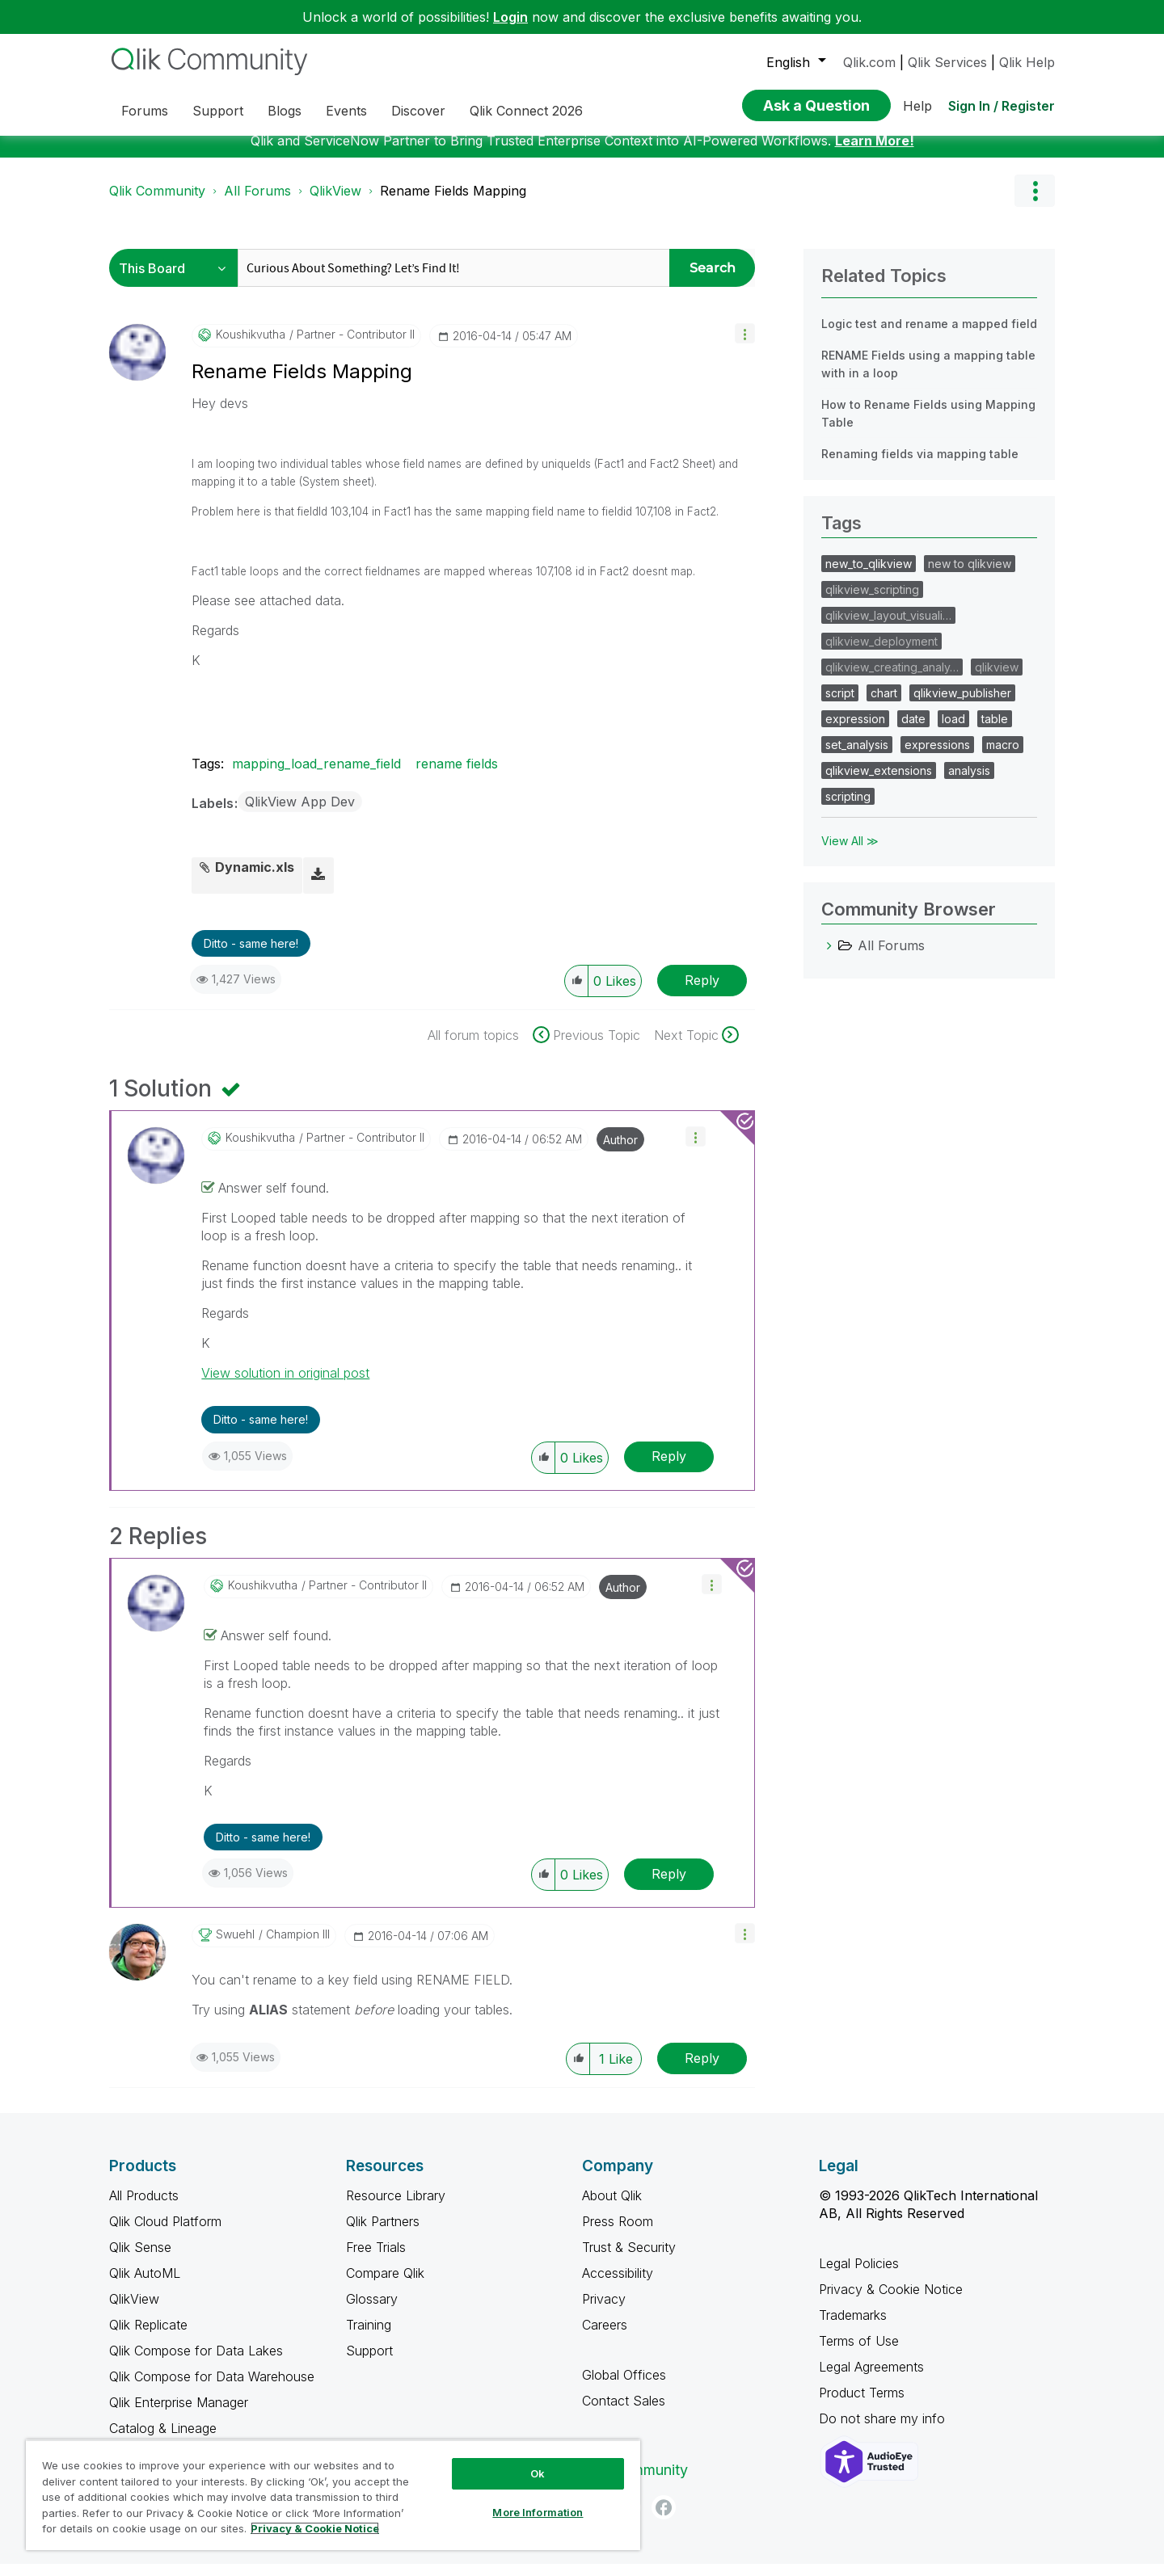 The image size is (1164, 2576). What do you see at coordinates (395, 2207) in the screenshot?
I see `Resource Library` at bounding box center [395, 2207].